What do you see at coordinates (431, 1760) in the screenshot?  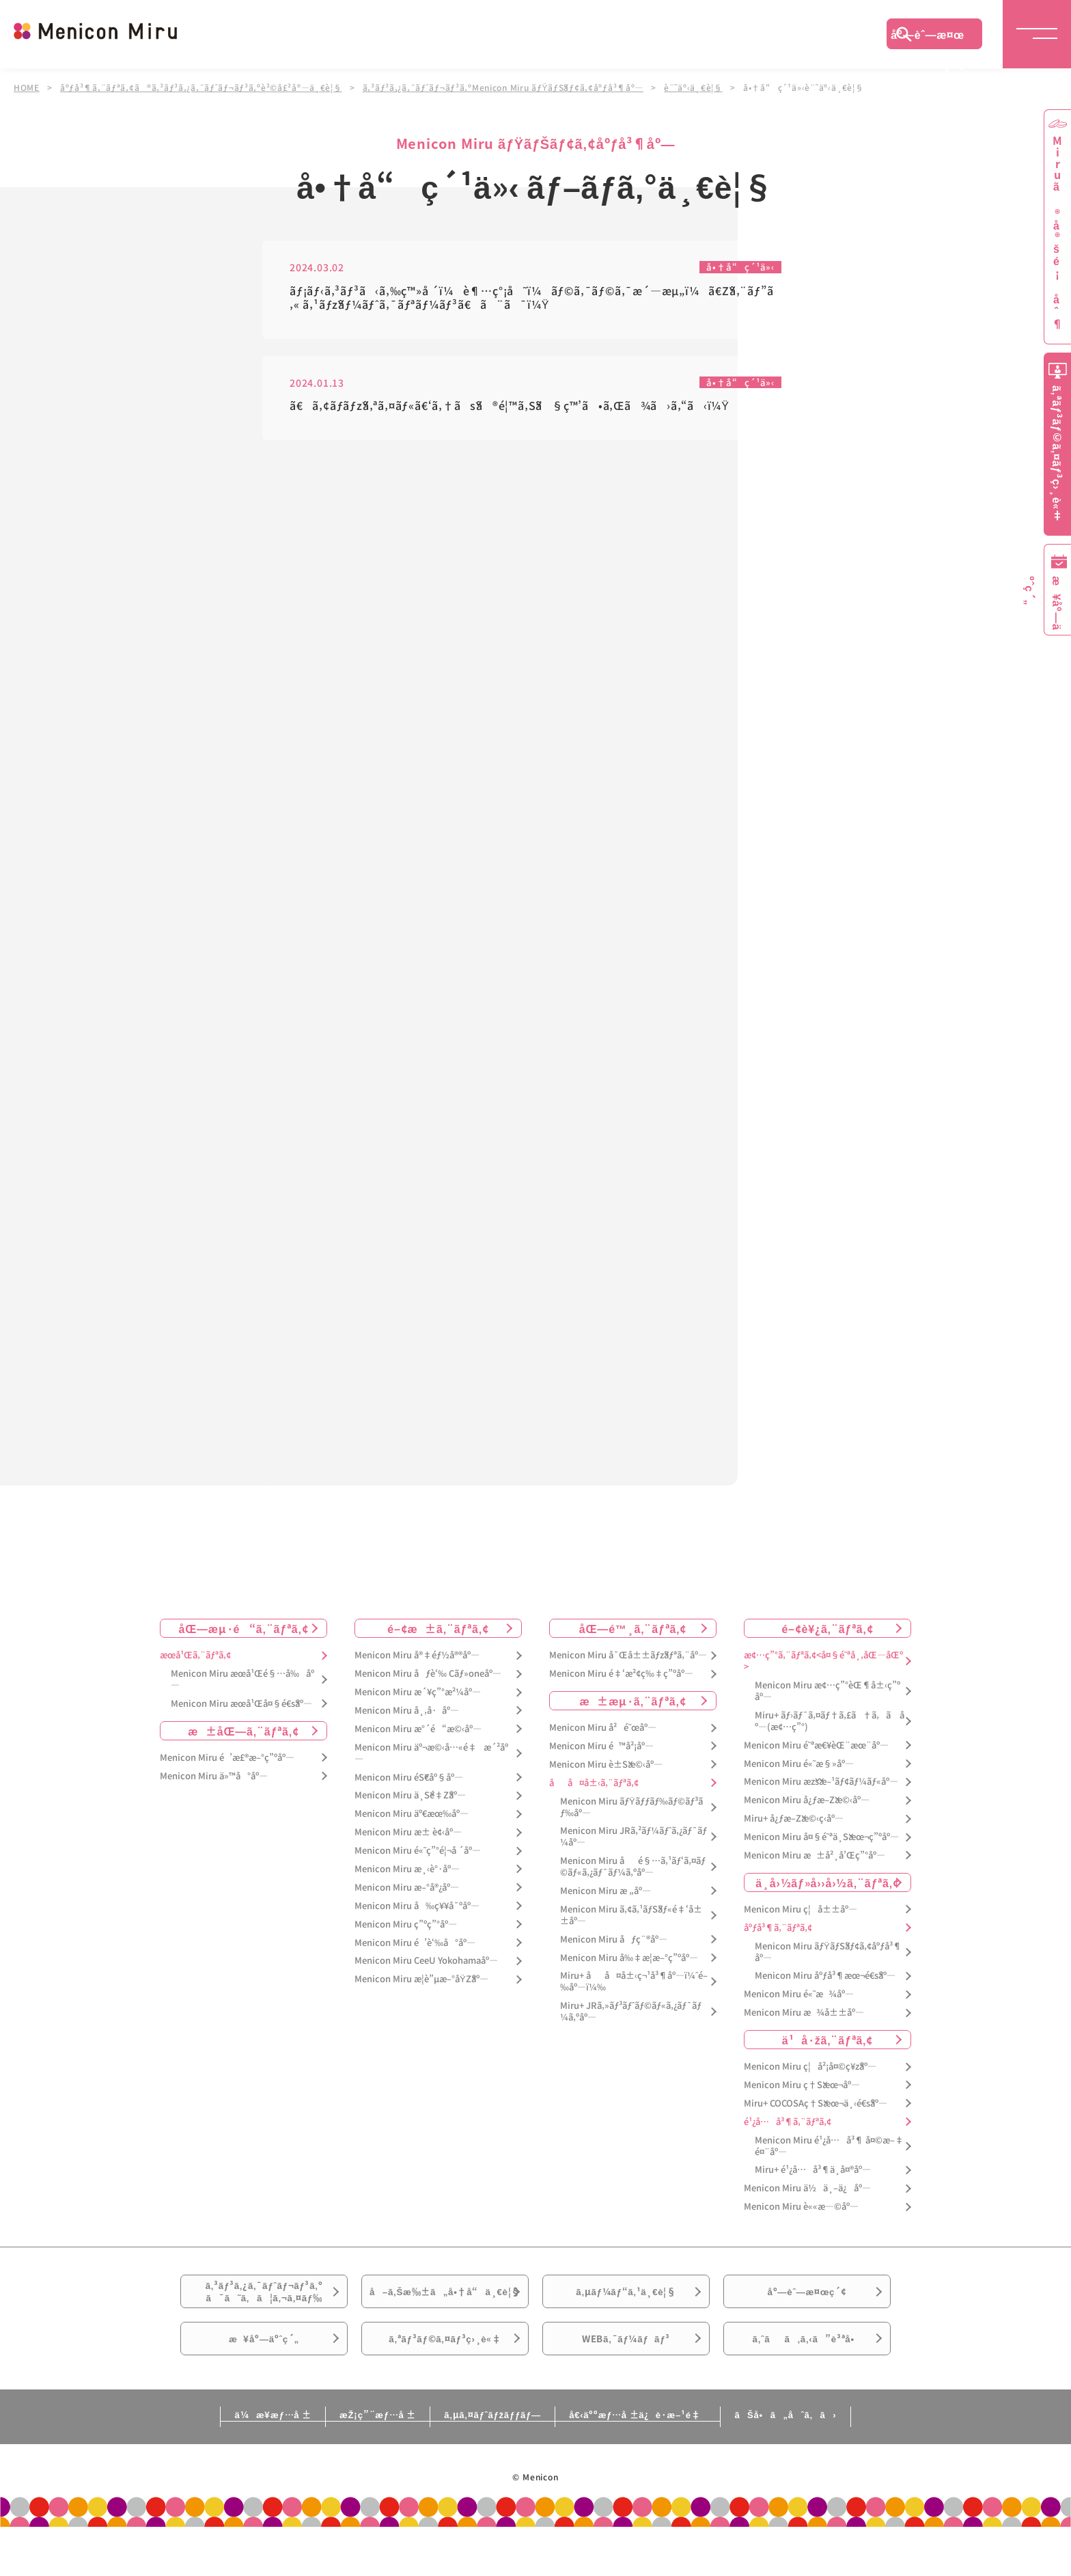 I see `Menicon Miru äº¬æ©‹å…«é‡æ´²åº—` at bounding box center [431, 1760].